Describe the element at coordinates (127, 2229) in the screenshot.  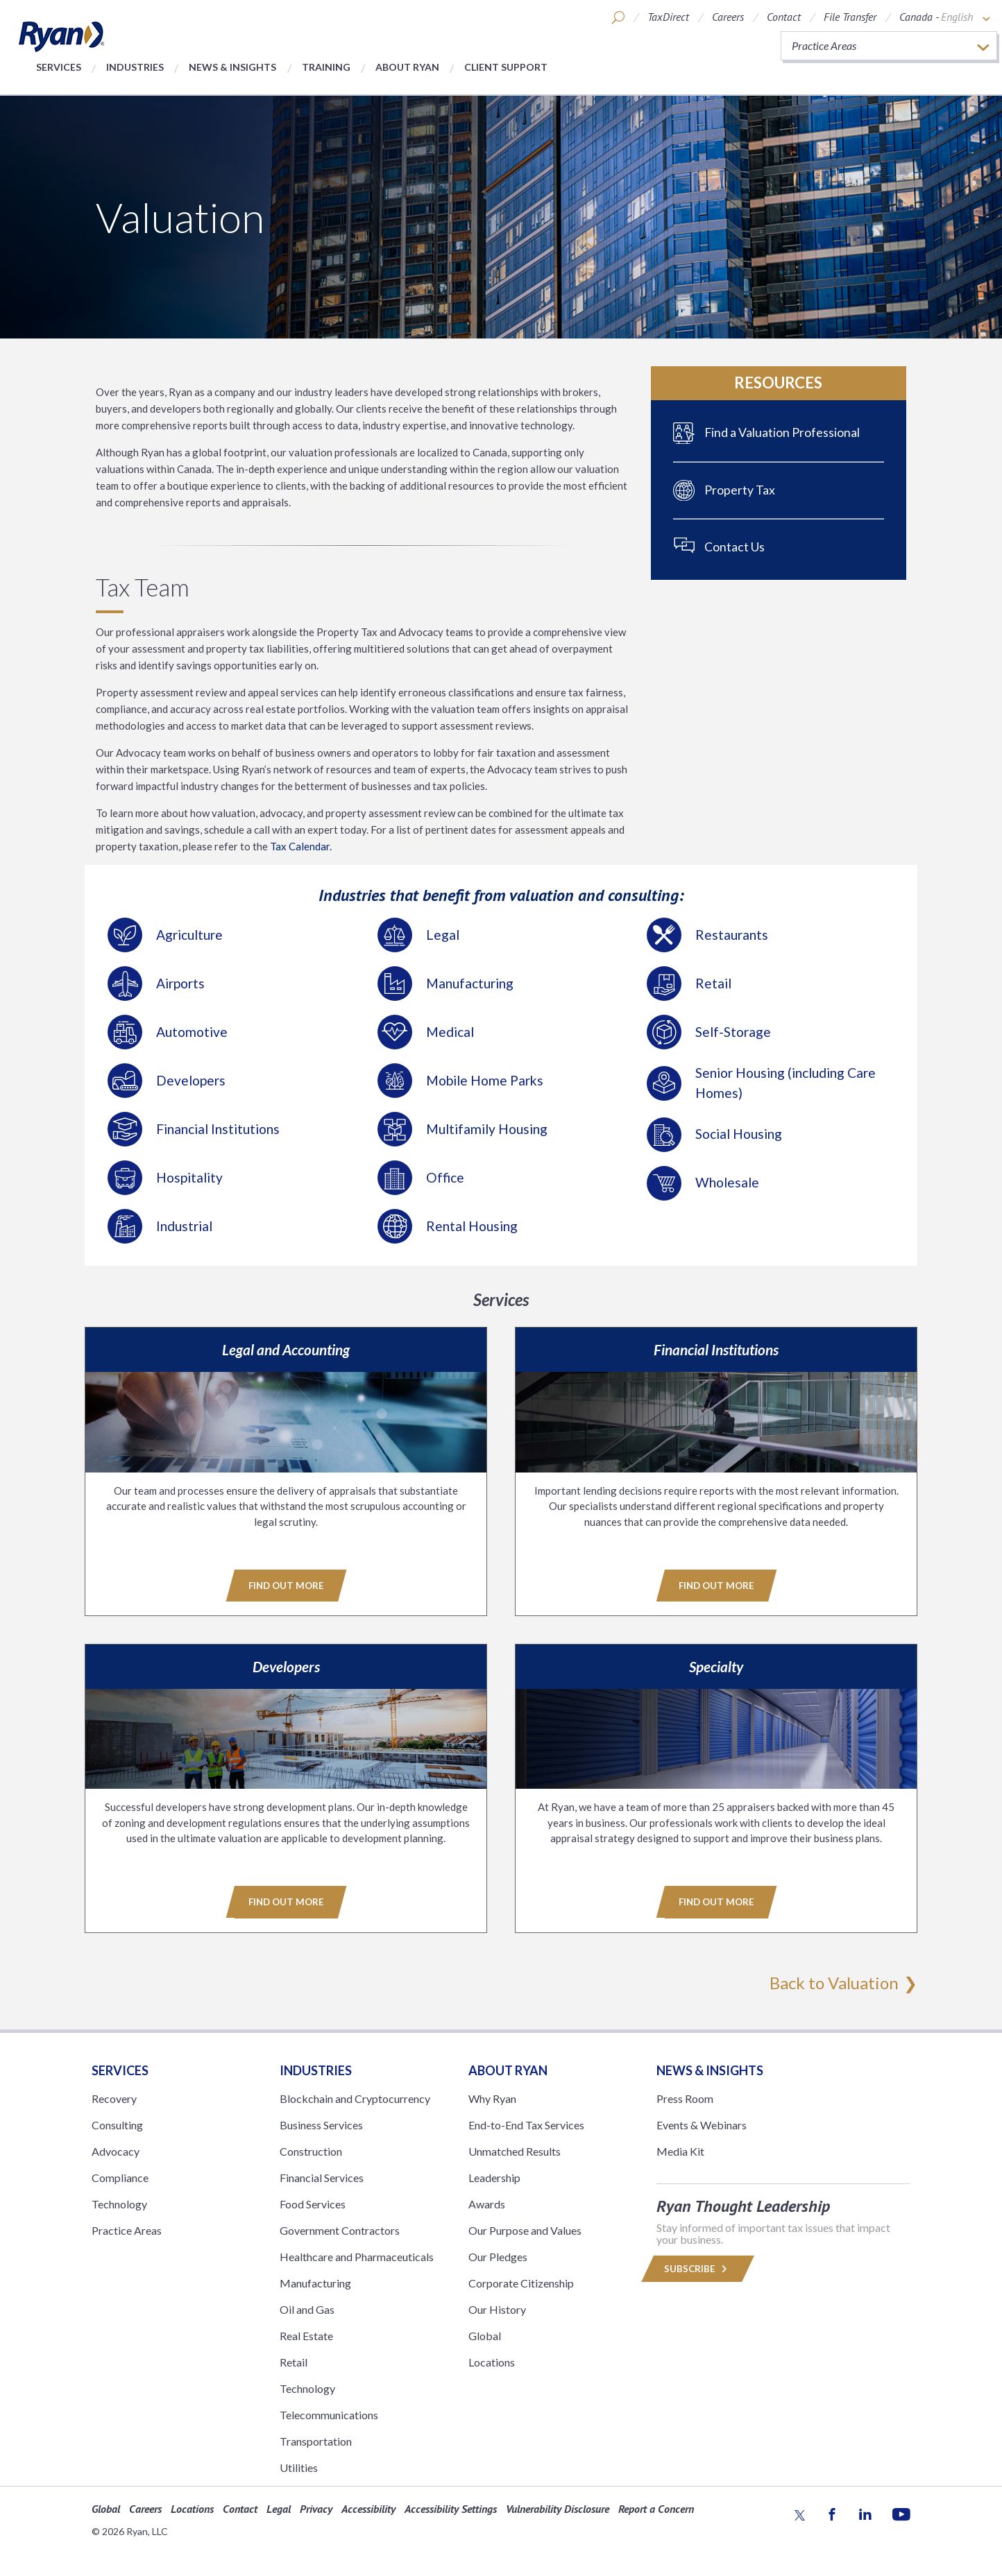
I see `Practice Areas` at that location.